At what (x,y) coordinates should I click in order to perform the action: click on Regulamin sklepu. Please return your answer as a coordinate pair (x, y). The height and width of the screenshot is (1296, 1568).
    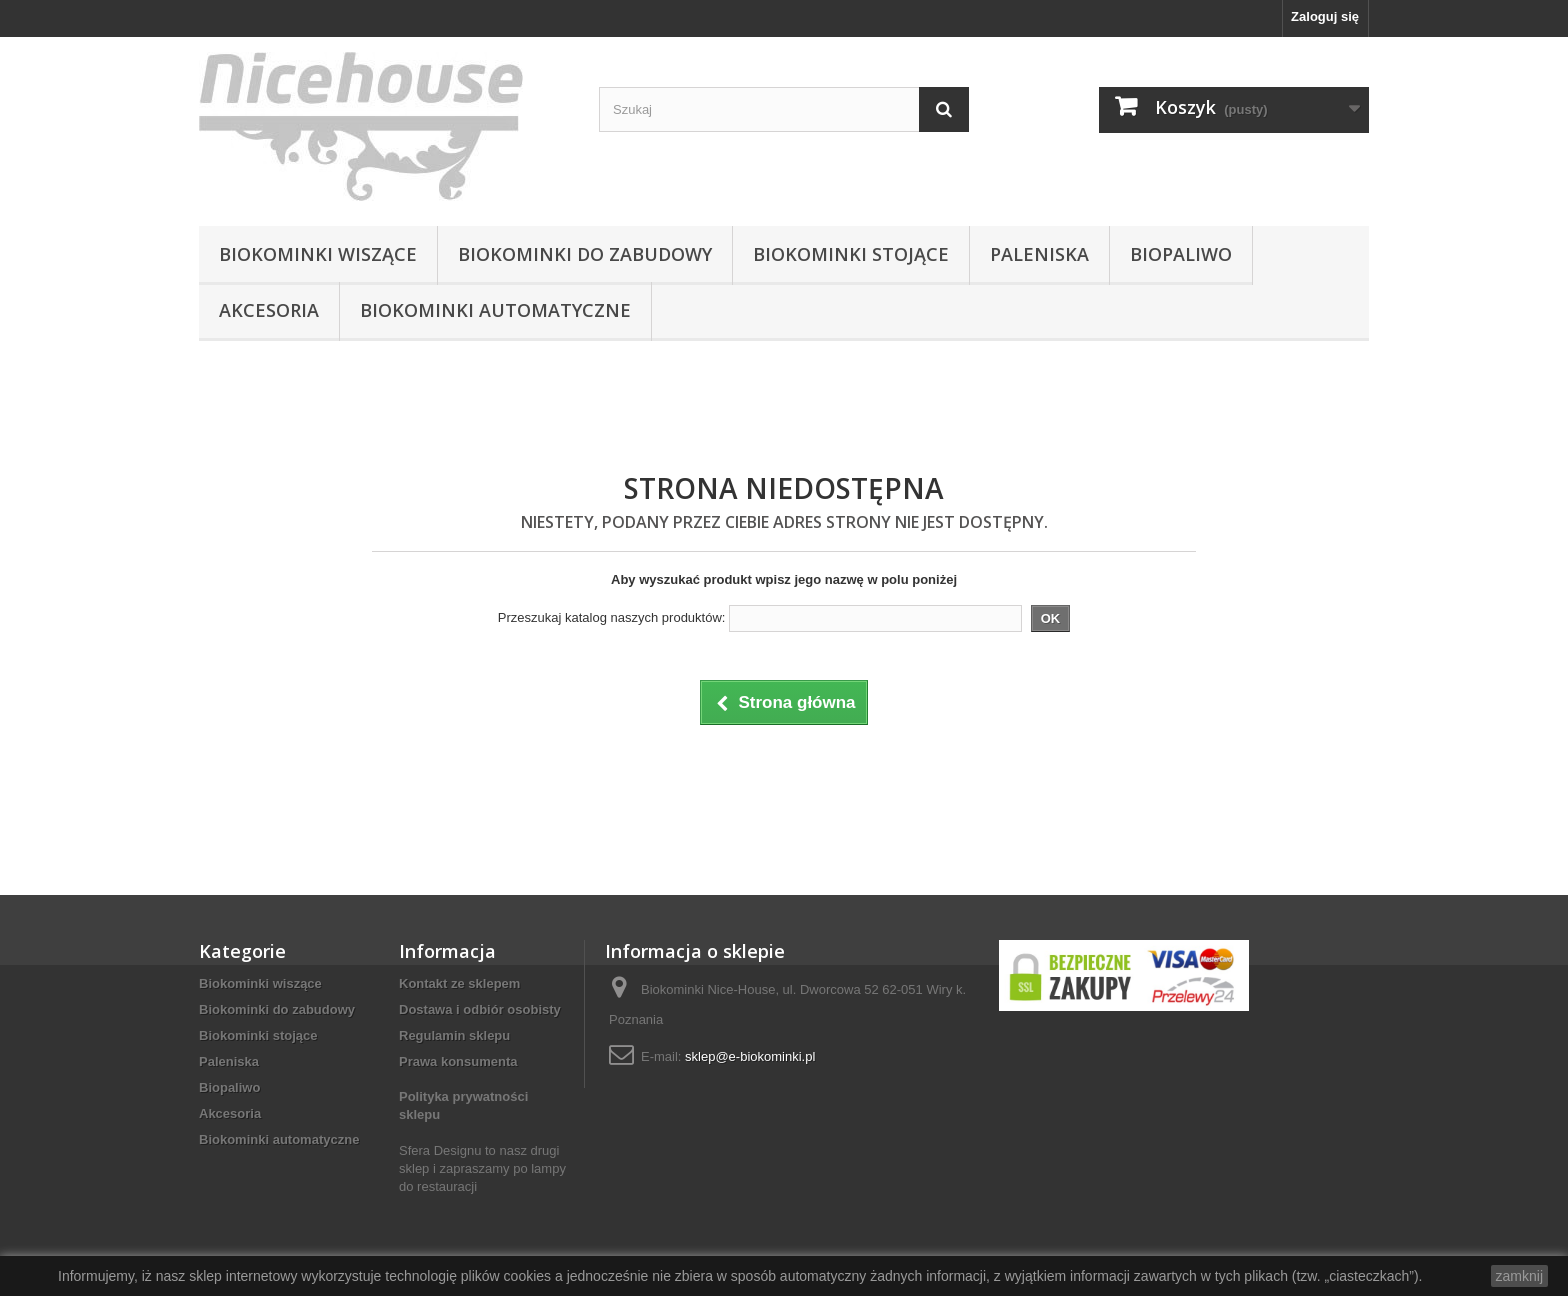
    Looking at the image, I should click on (454, 1035).